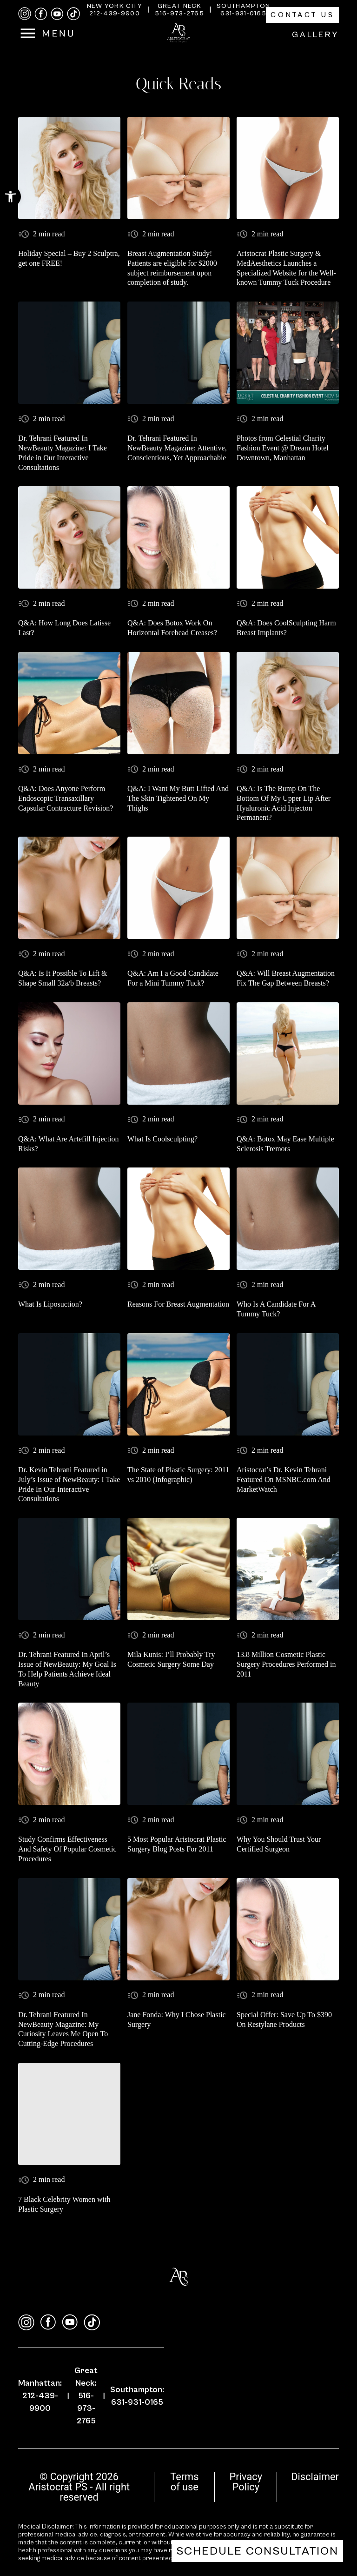 Image resolution: width=357 pixels, height=2576 pixels. Describe the element at coordinates (178, 798) in the screenshot. I see `Q&A: I Want My Butt Lifted And The Skin Tightened On My Thighs` at that location.